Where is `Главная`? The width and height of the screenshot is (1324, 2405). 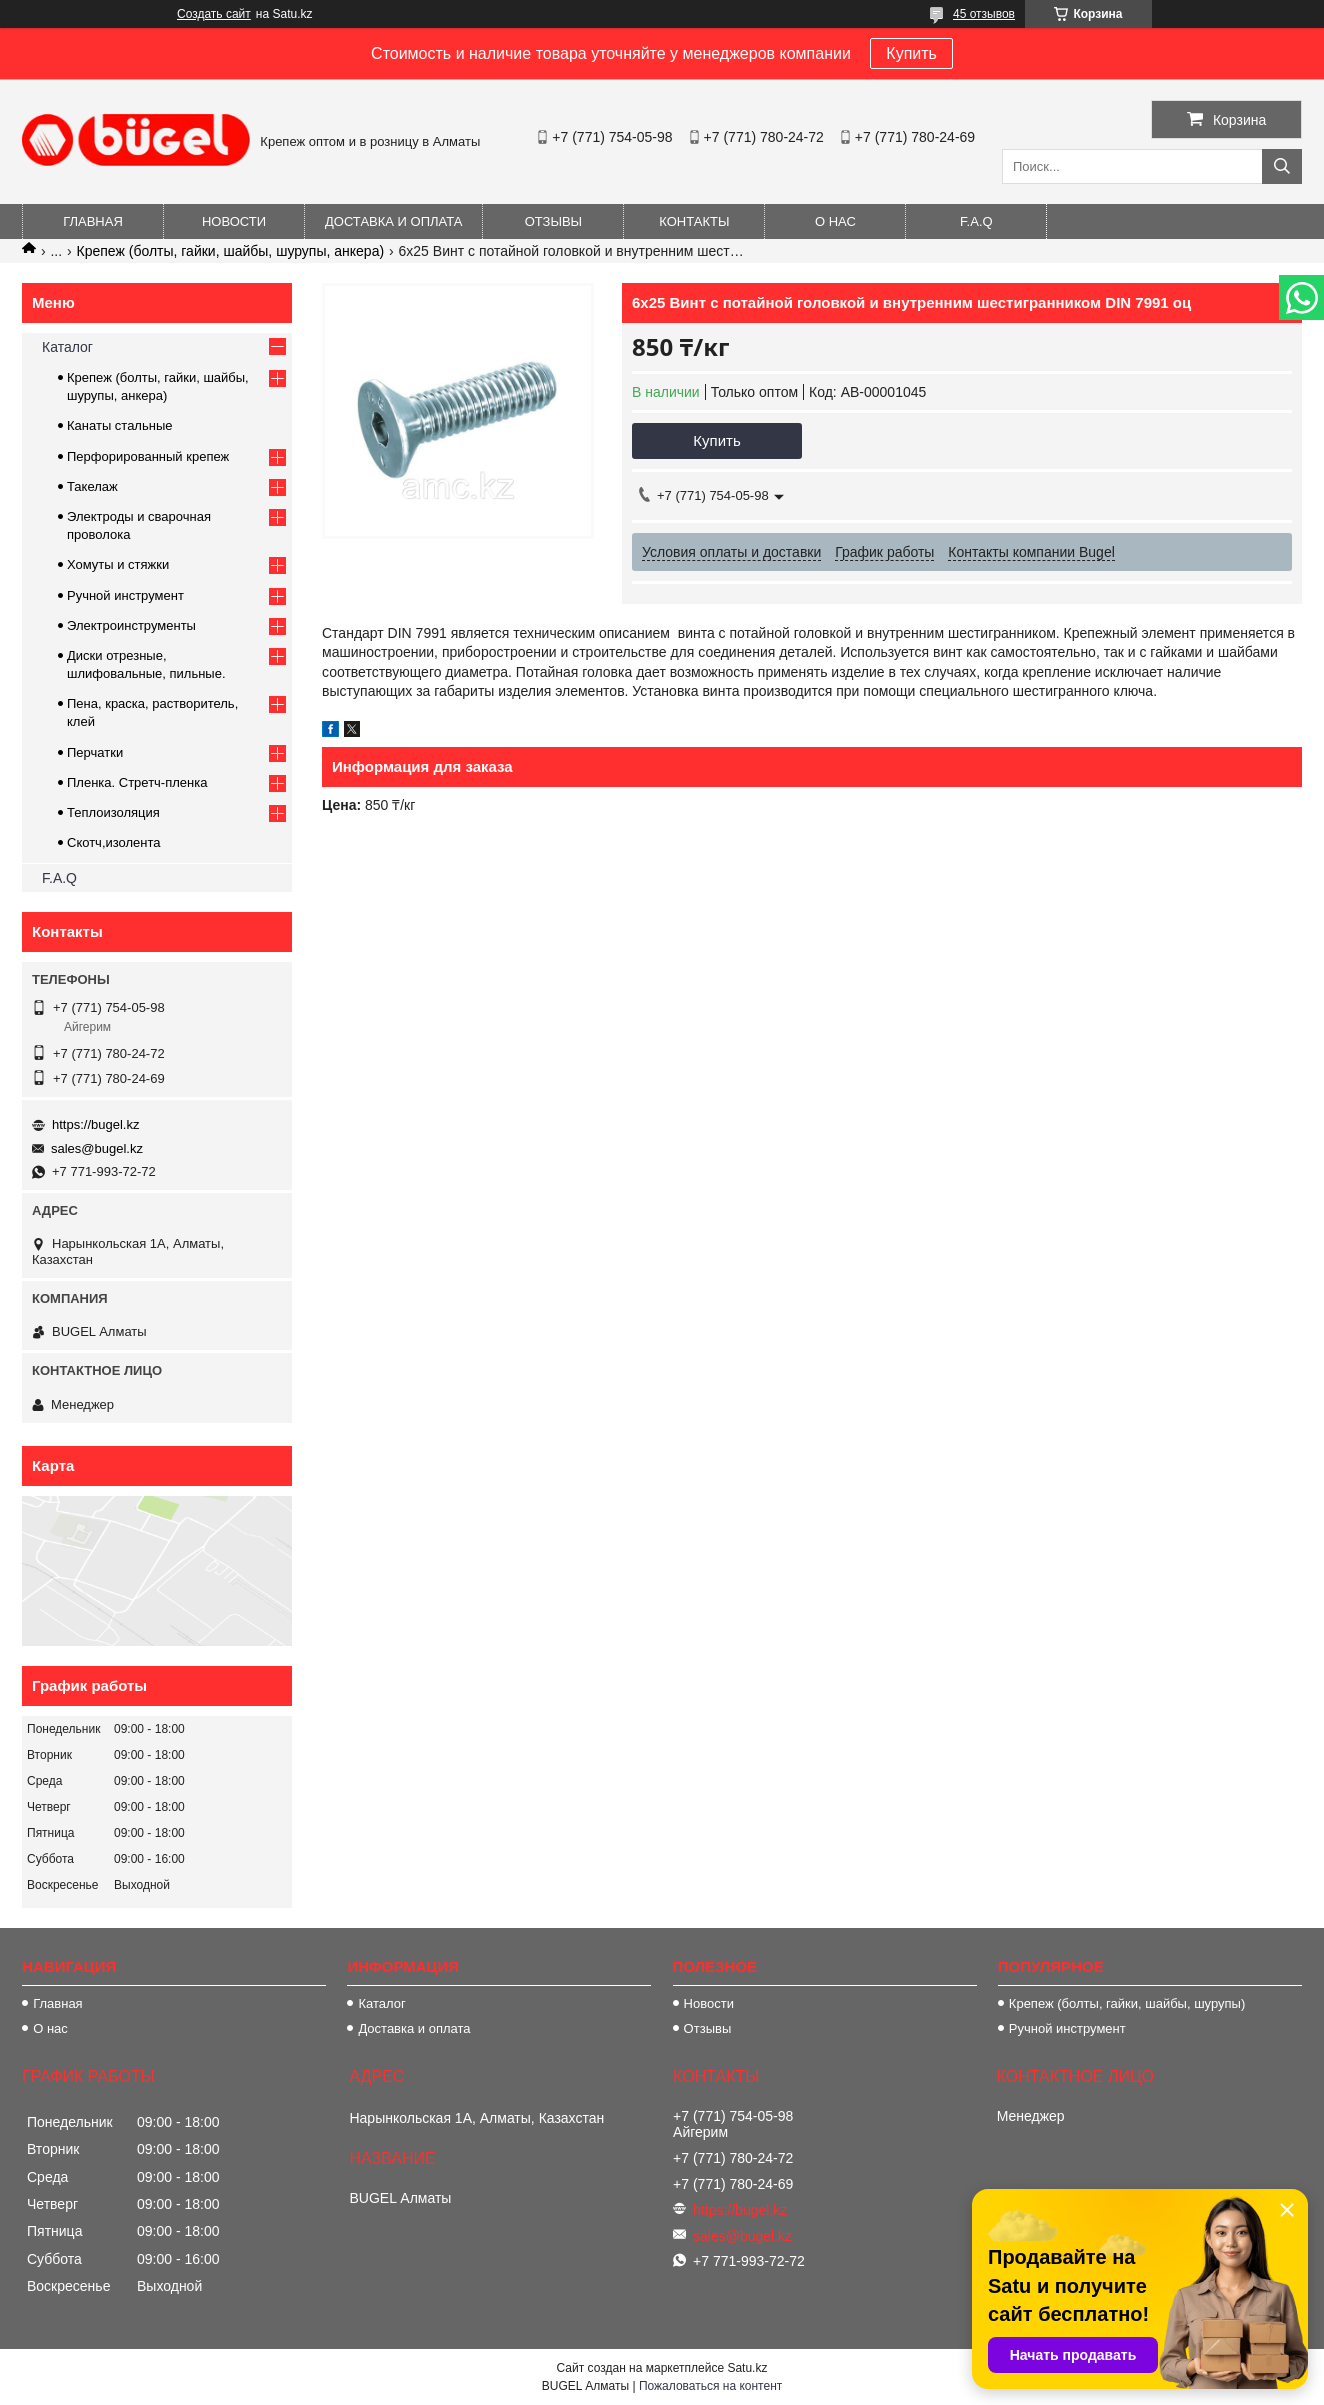
Главная is located at coordinates (93, 221).